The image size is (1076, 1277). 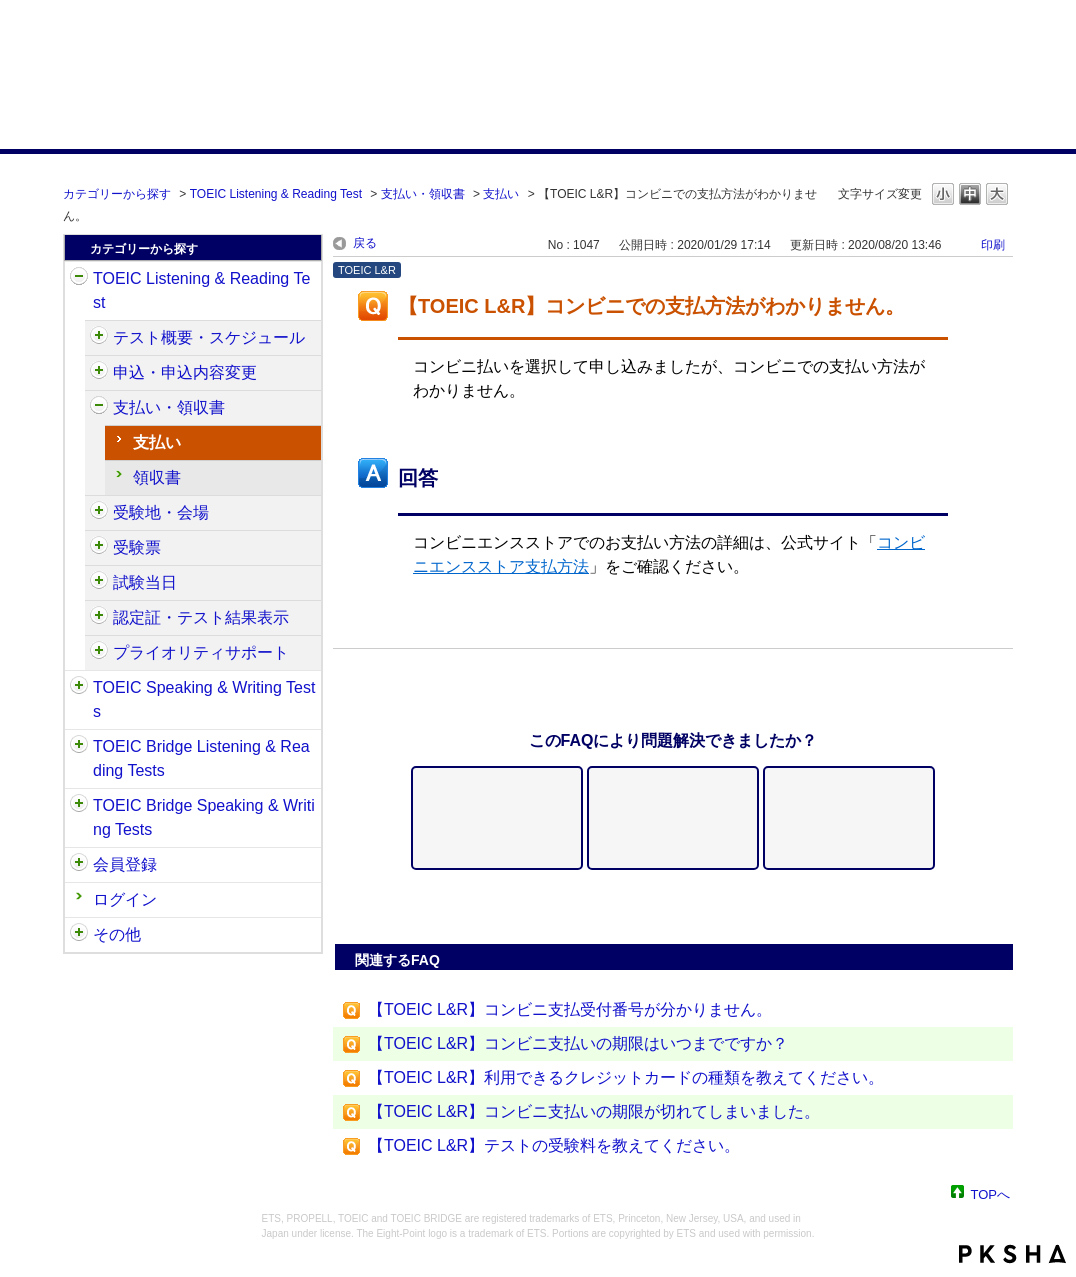 What do you see at coordinates (594, 1111) in the screenshot?
I see `【TOEIC L&R】コンビニ支払いの期限が切れてしまいました。` at bounding box center [594, 1111].